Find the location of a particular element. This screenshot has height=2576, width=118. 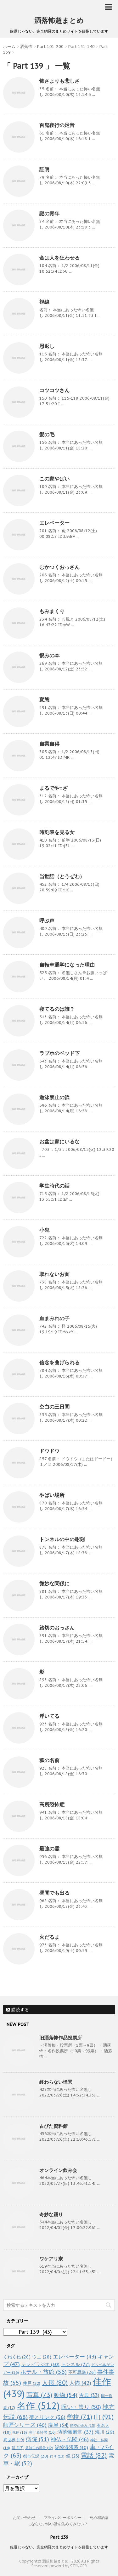

プライバシーポリシー is located at coordinates (62, 2517).